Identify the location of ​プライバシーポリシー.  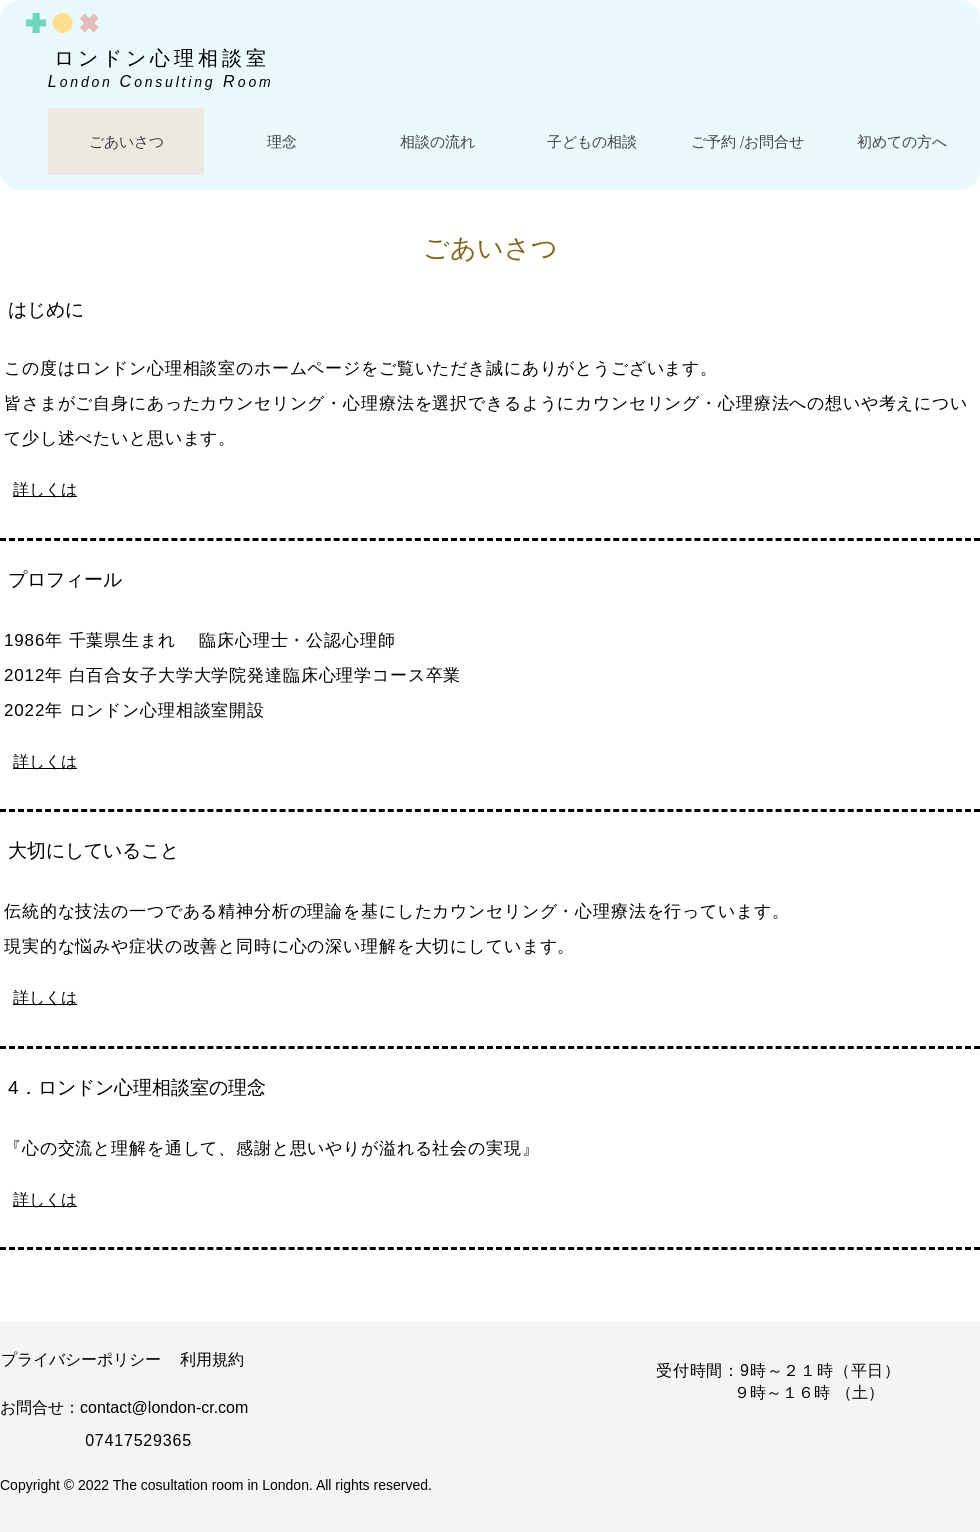
(81, 1359).